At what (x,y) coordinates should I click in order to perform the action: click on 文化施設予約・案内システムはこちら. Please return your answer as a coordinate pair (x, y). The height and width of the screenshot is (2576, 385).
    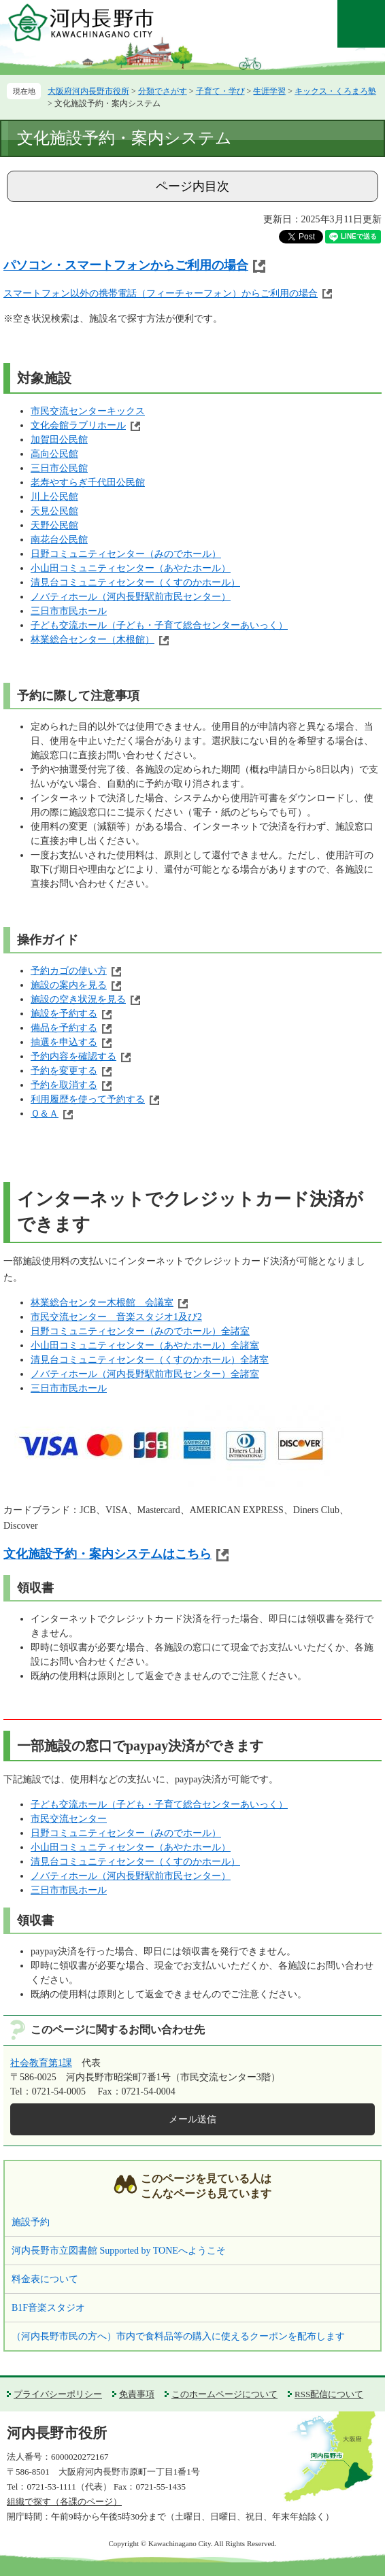
    Looking at the image, I should click on (107, 1554).